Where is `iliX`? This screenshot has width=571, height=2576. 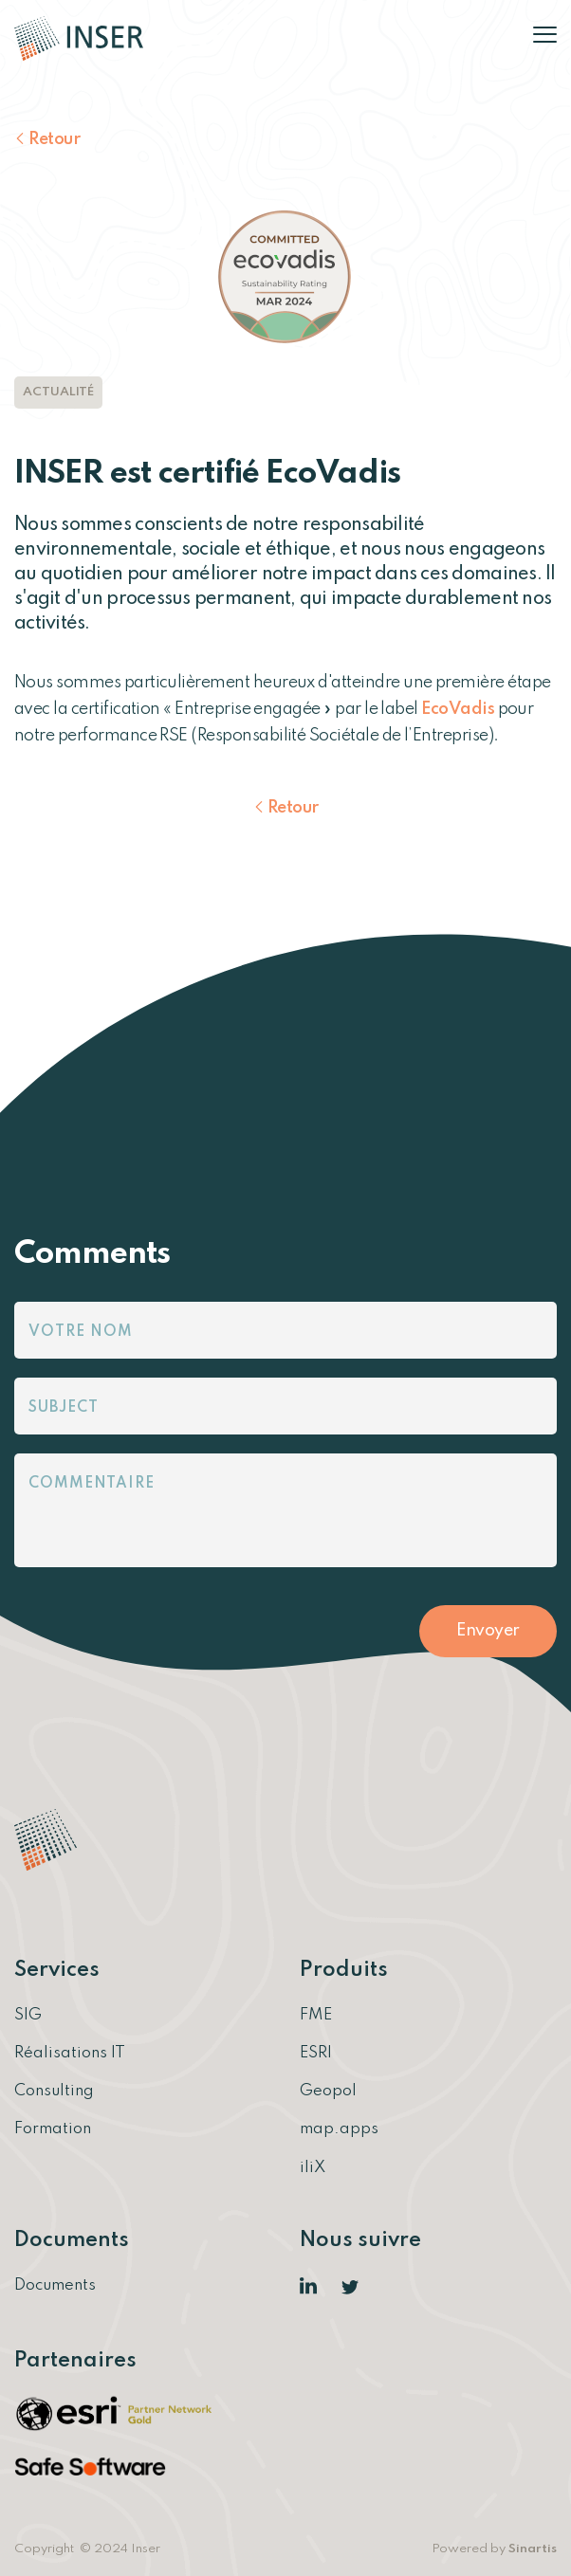 iliX is located at coordinates (312, 2168).